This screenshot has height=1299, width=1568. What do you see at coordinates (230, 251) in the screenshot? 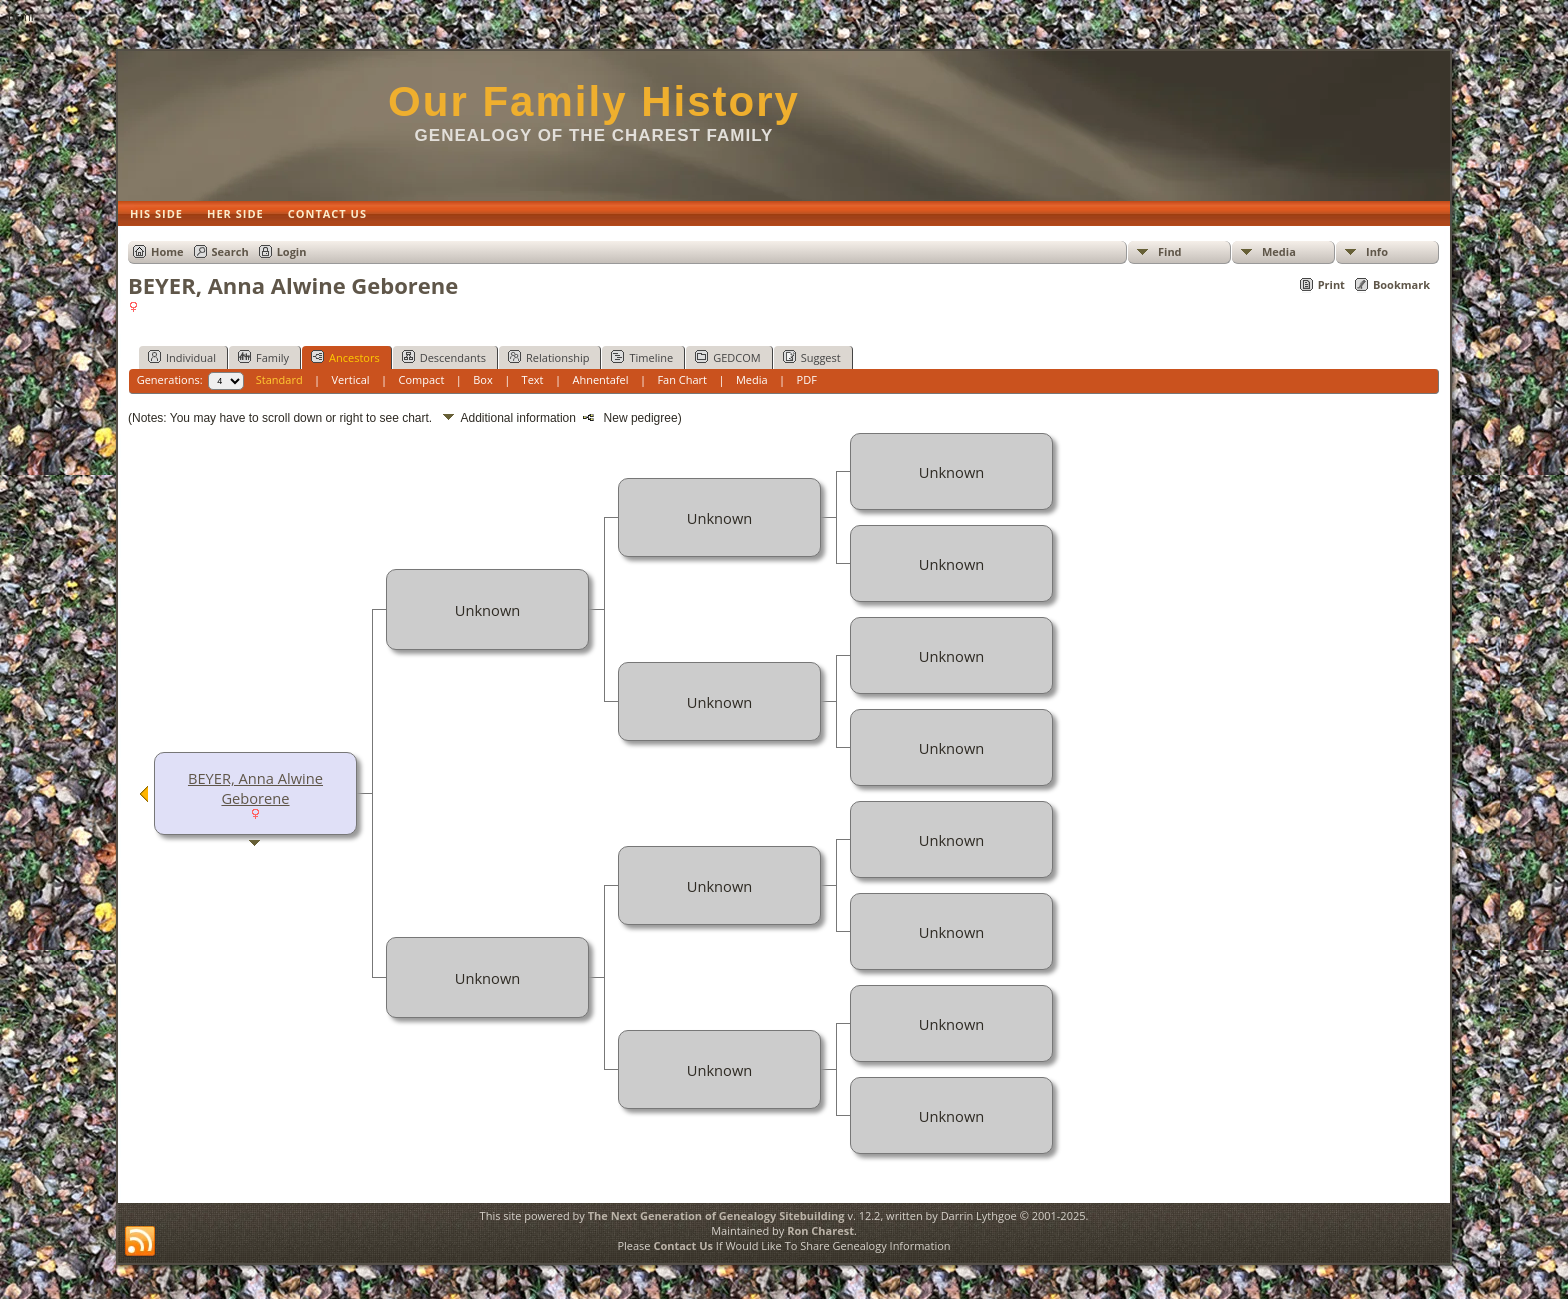
I see `Search` at bounding box center [230, 251].